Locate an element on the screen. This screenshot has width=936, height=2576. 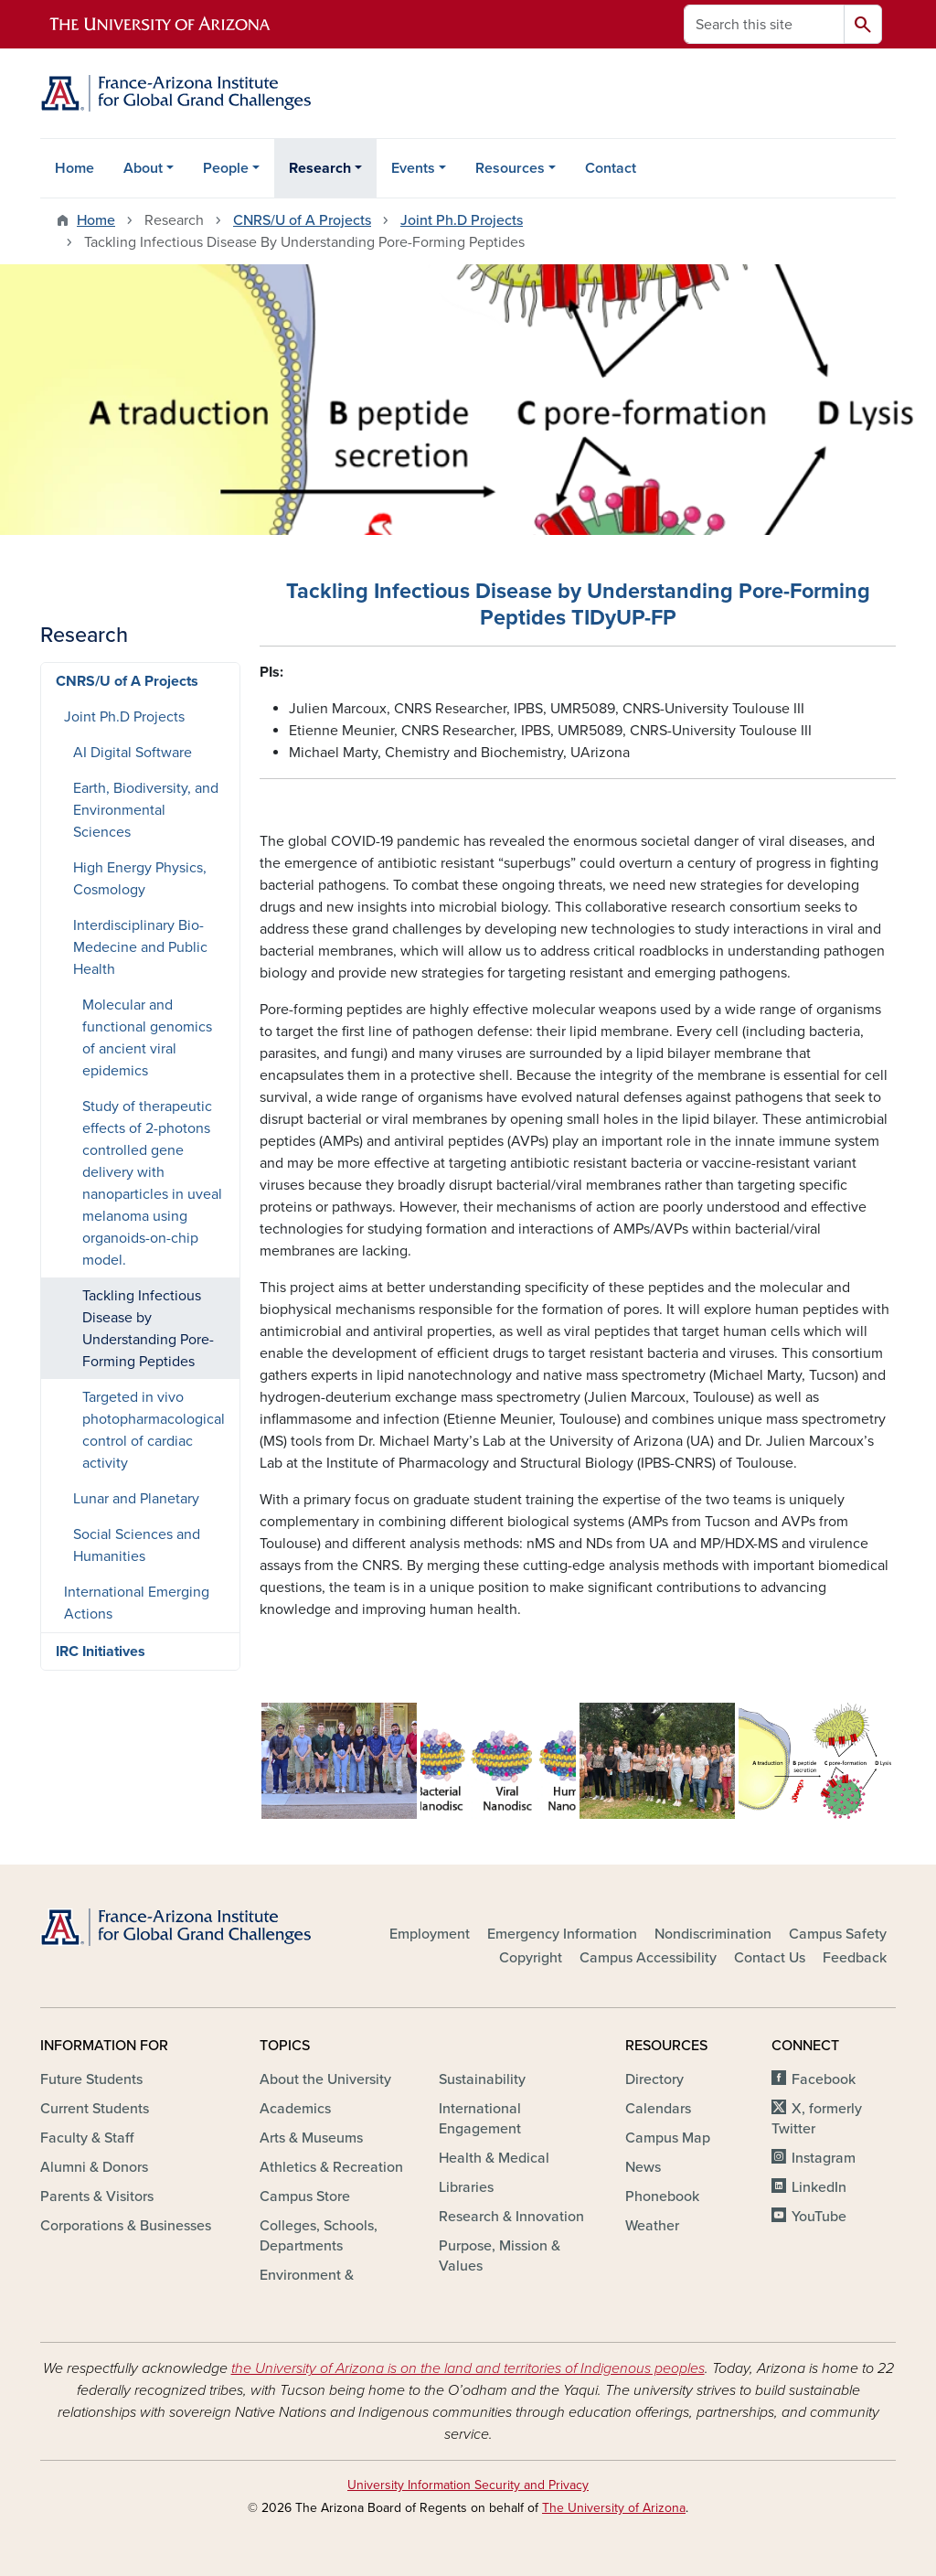
Lunar and Planetary is located at coordinates (136, 1499).